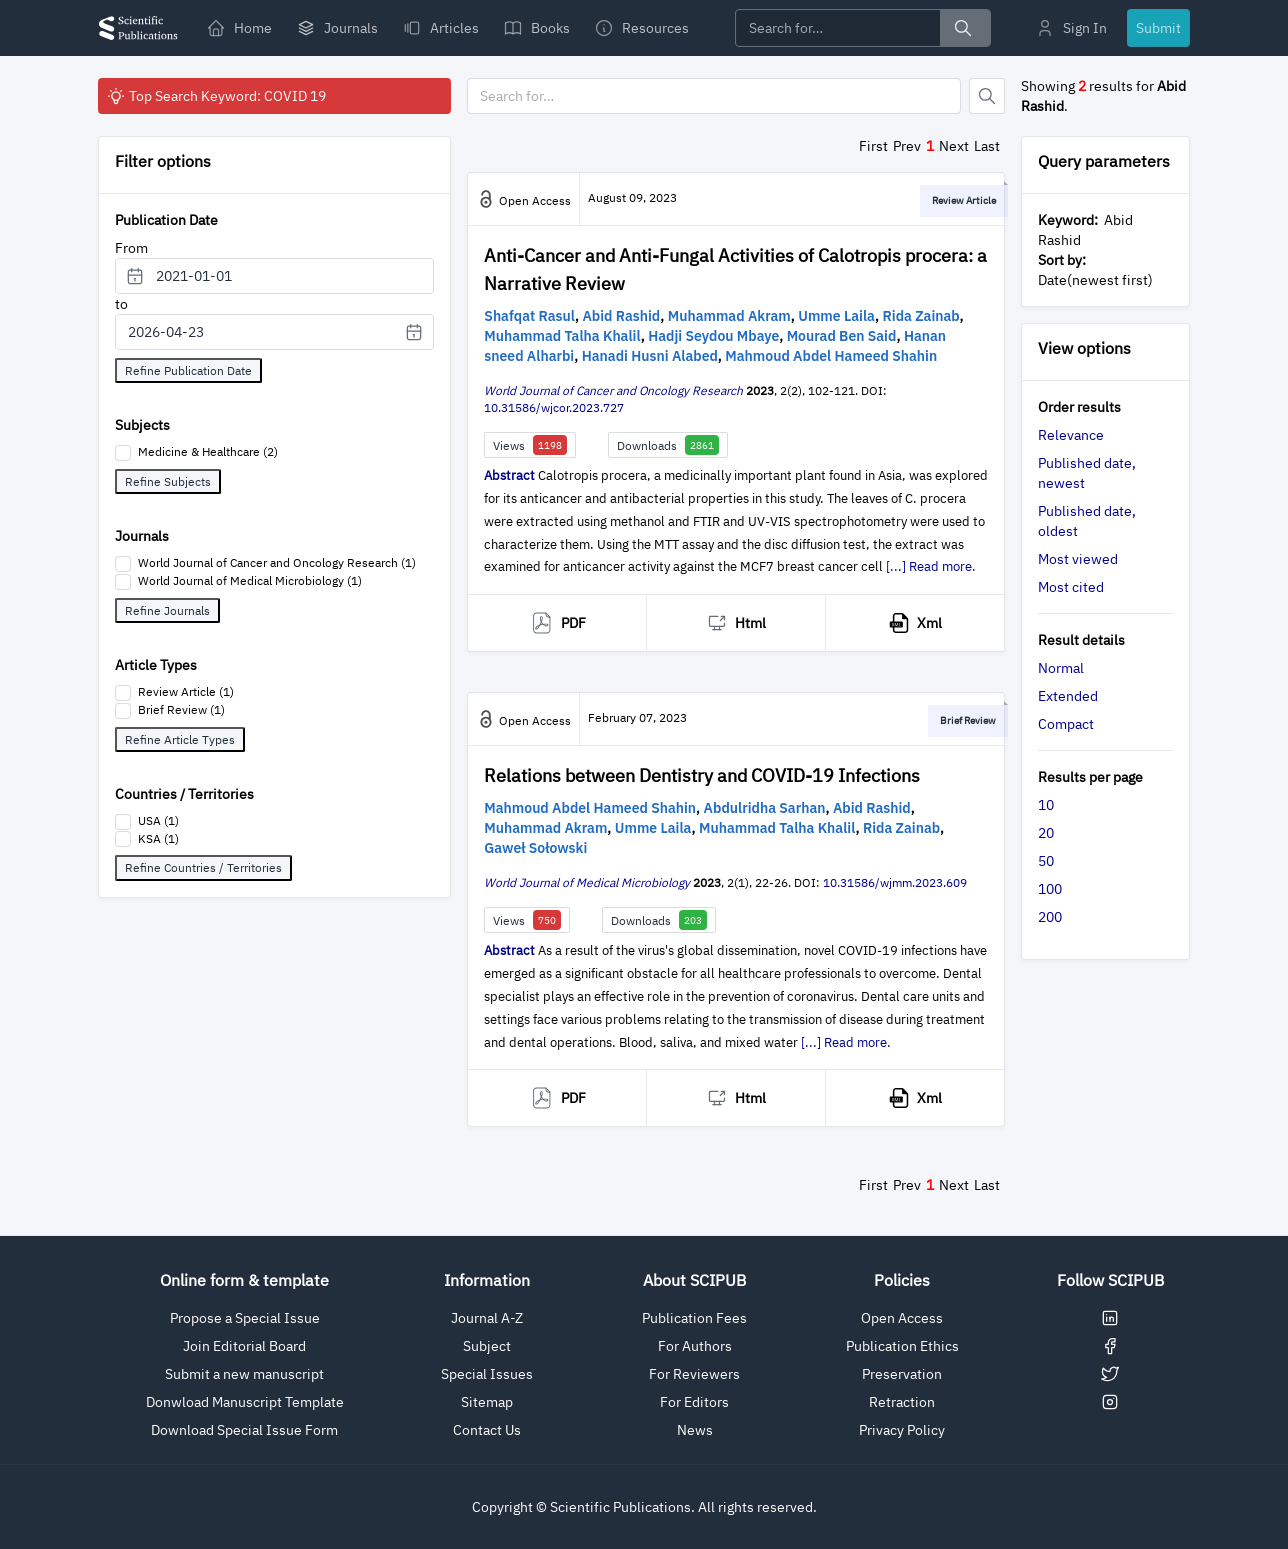  What do you see at coordinates (931, 566) in the screenshot?
I see `[...] Read more.` at bounding box center [931, 566].